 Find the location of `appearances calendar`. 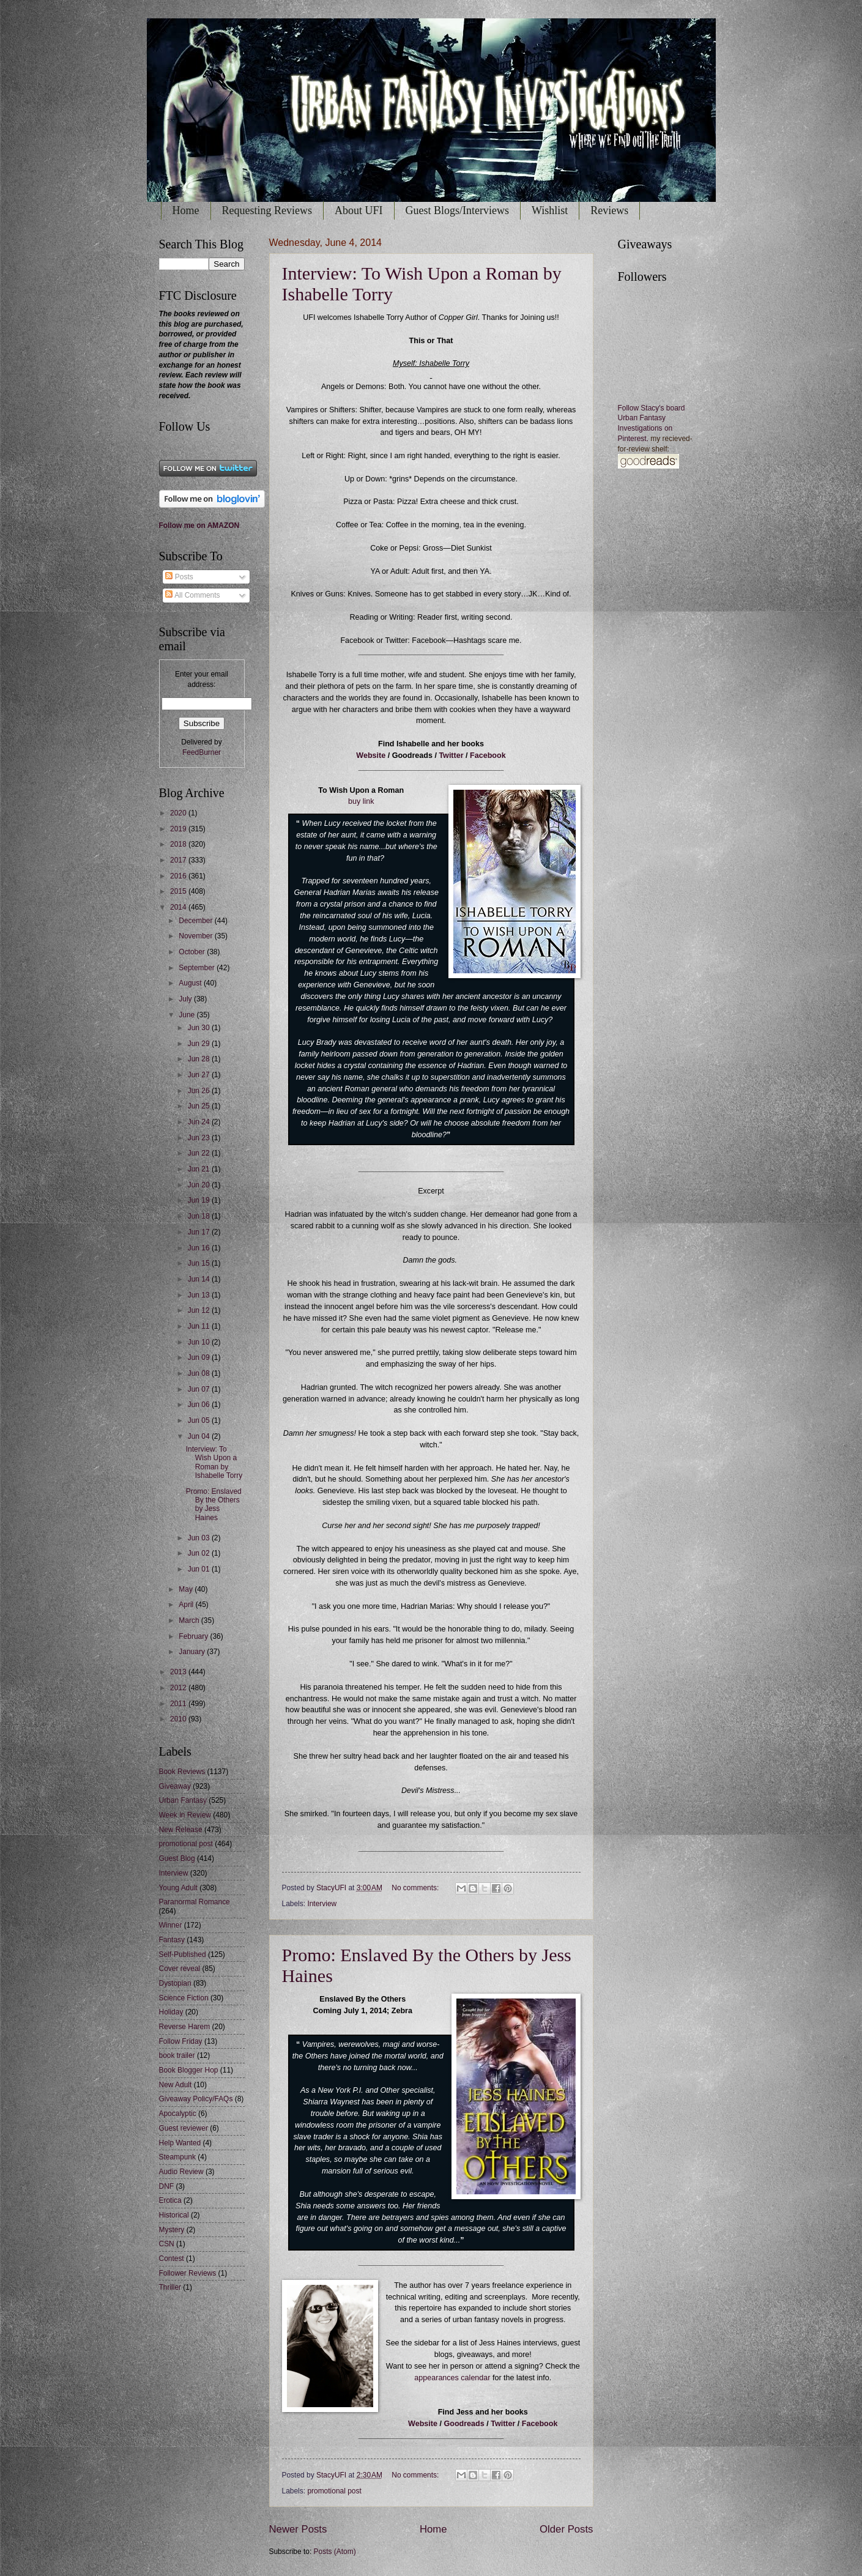

appearances calendar is located at coordinates (452, 2378).